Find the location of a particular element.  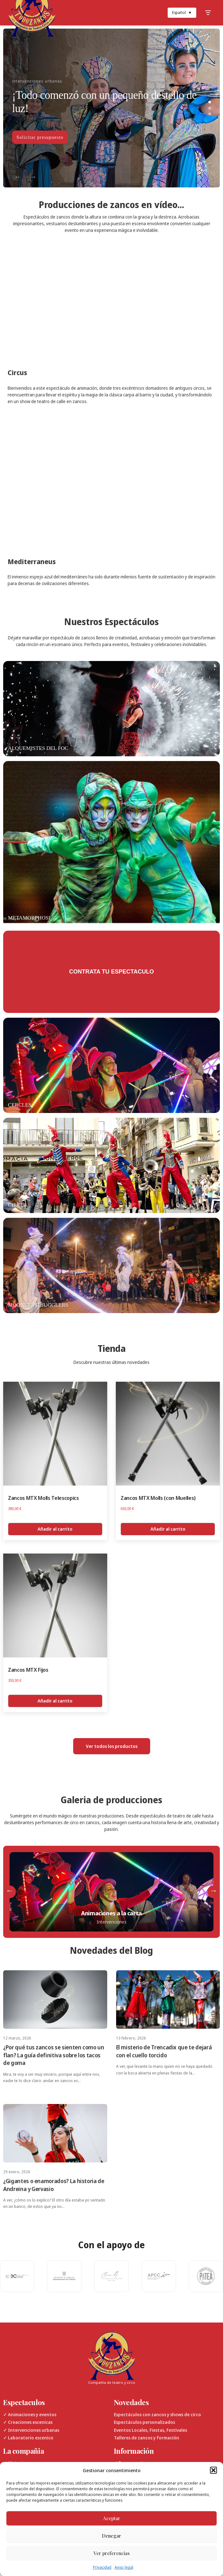

Espectáculos con zancos y shows de circo is located at coordinates (157, 2414).